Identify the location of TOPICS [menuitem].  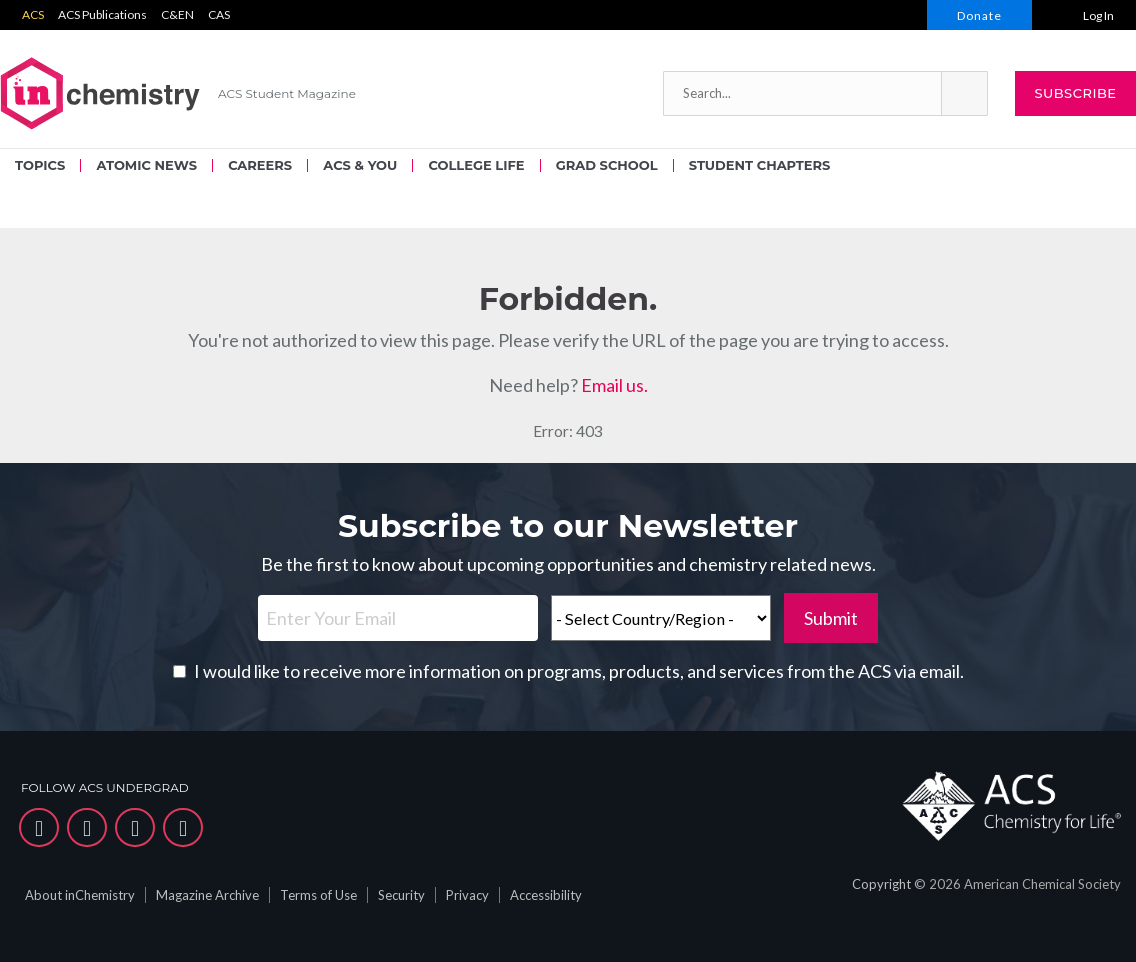
(40, 165).